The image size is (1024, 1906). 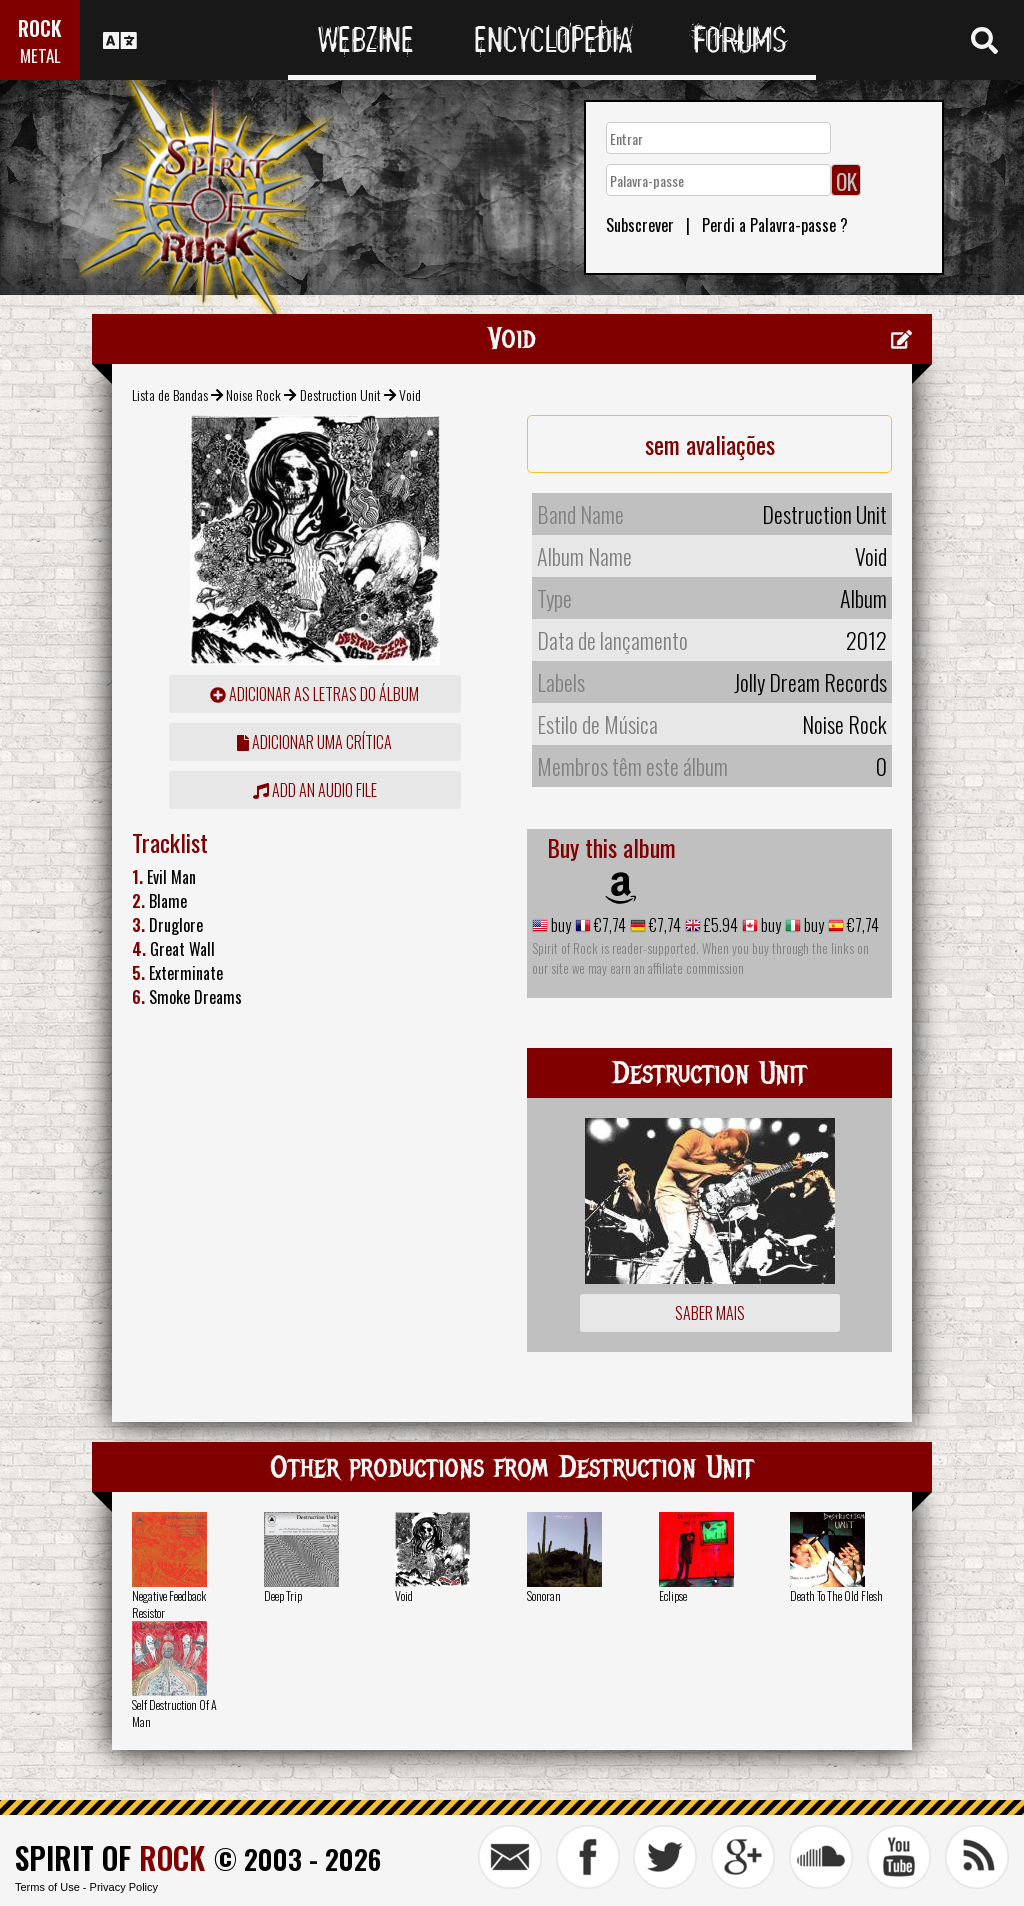 What do you see at coordinates (314, 694) in the screenshot?
I see `adicionar as letras do álbum` at bounding box center [314, 694].